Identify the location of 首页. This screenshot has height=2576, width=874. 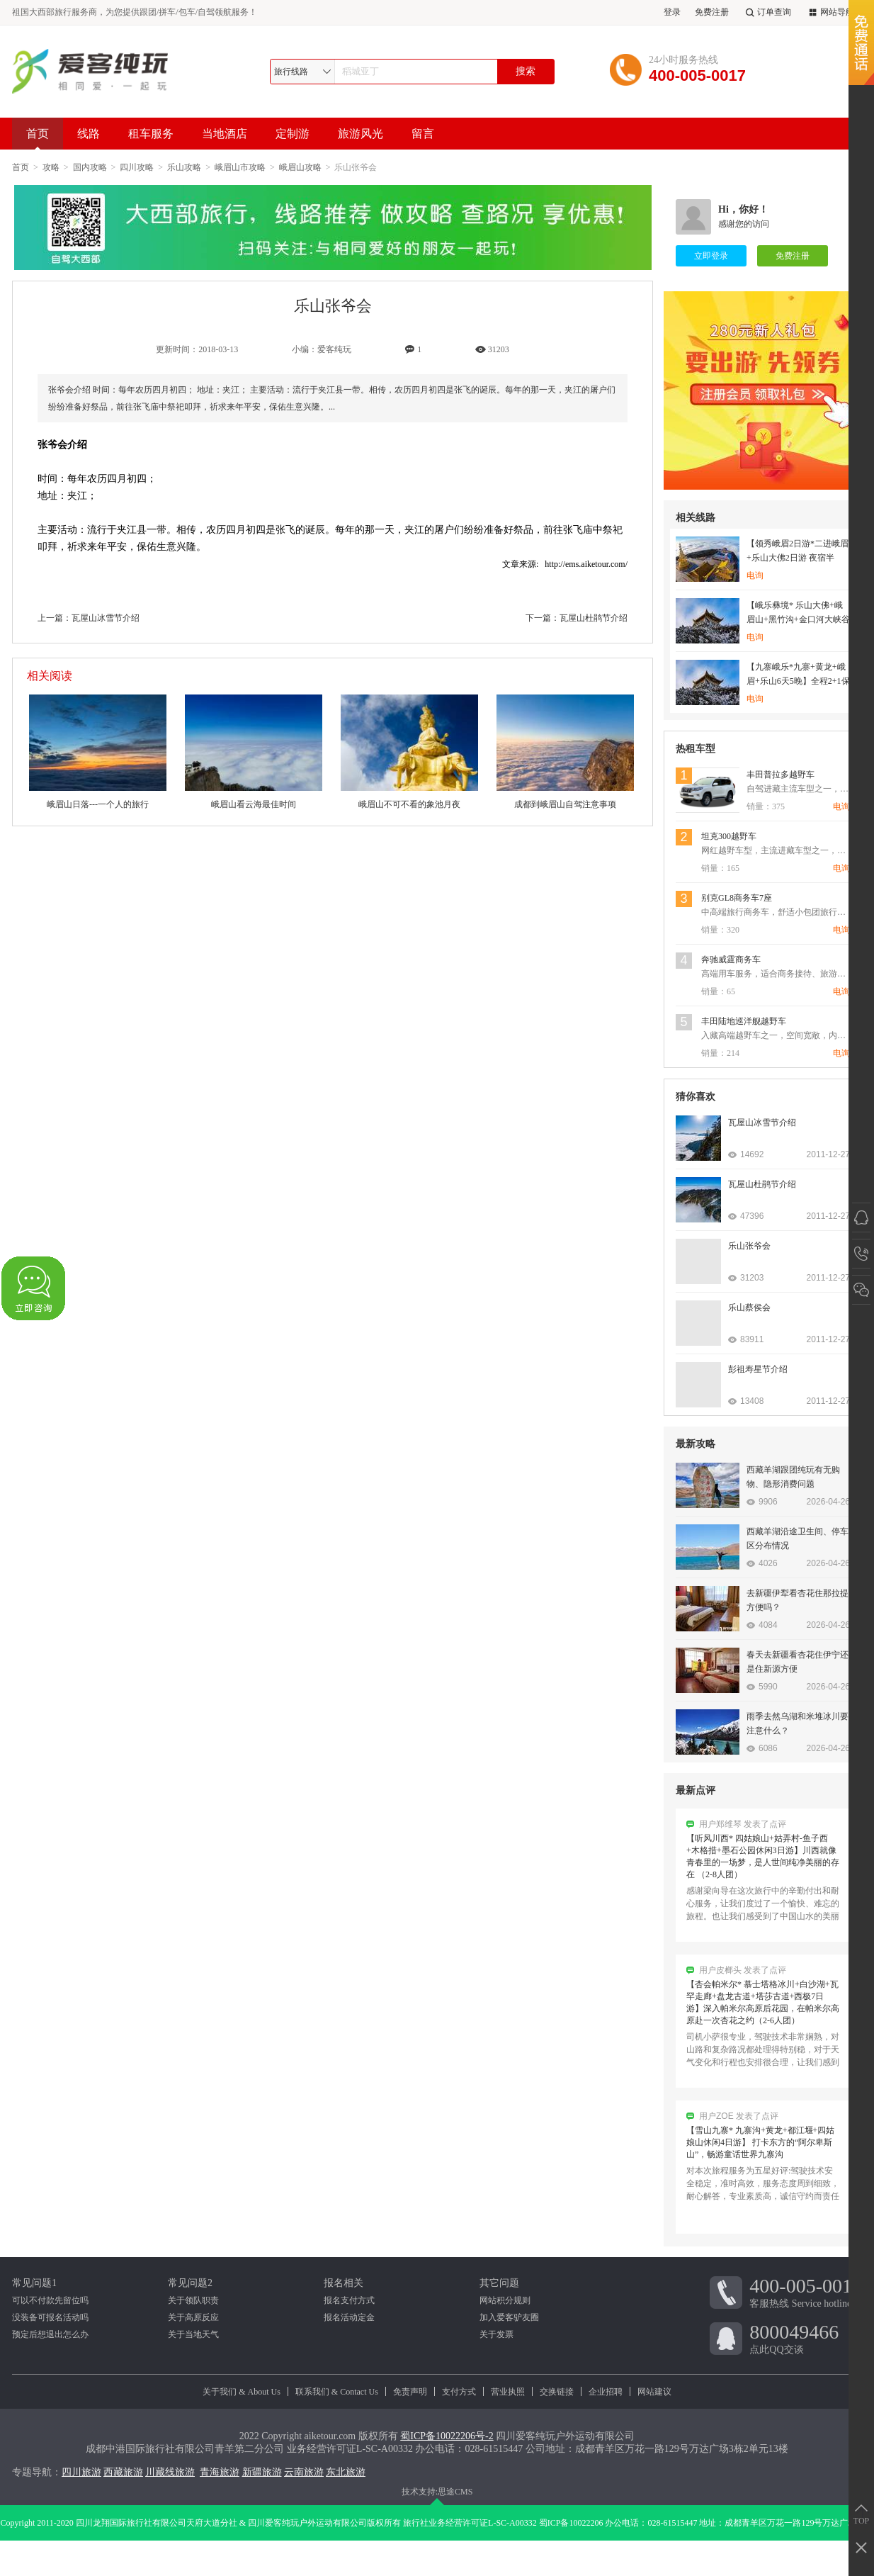
(37, 139).